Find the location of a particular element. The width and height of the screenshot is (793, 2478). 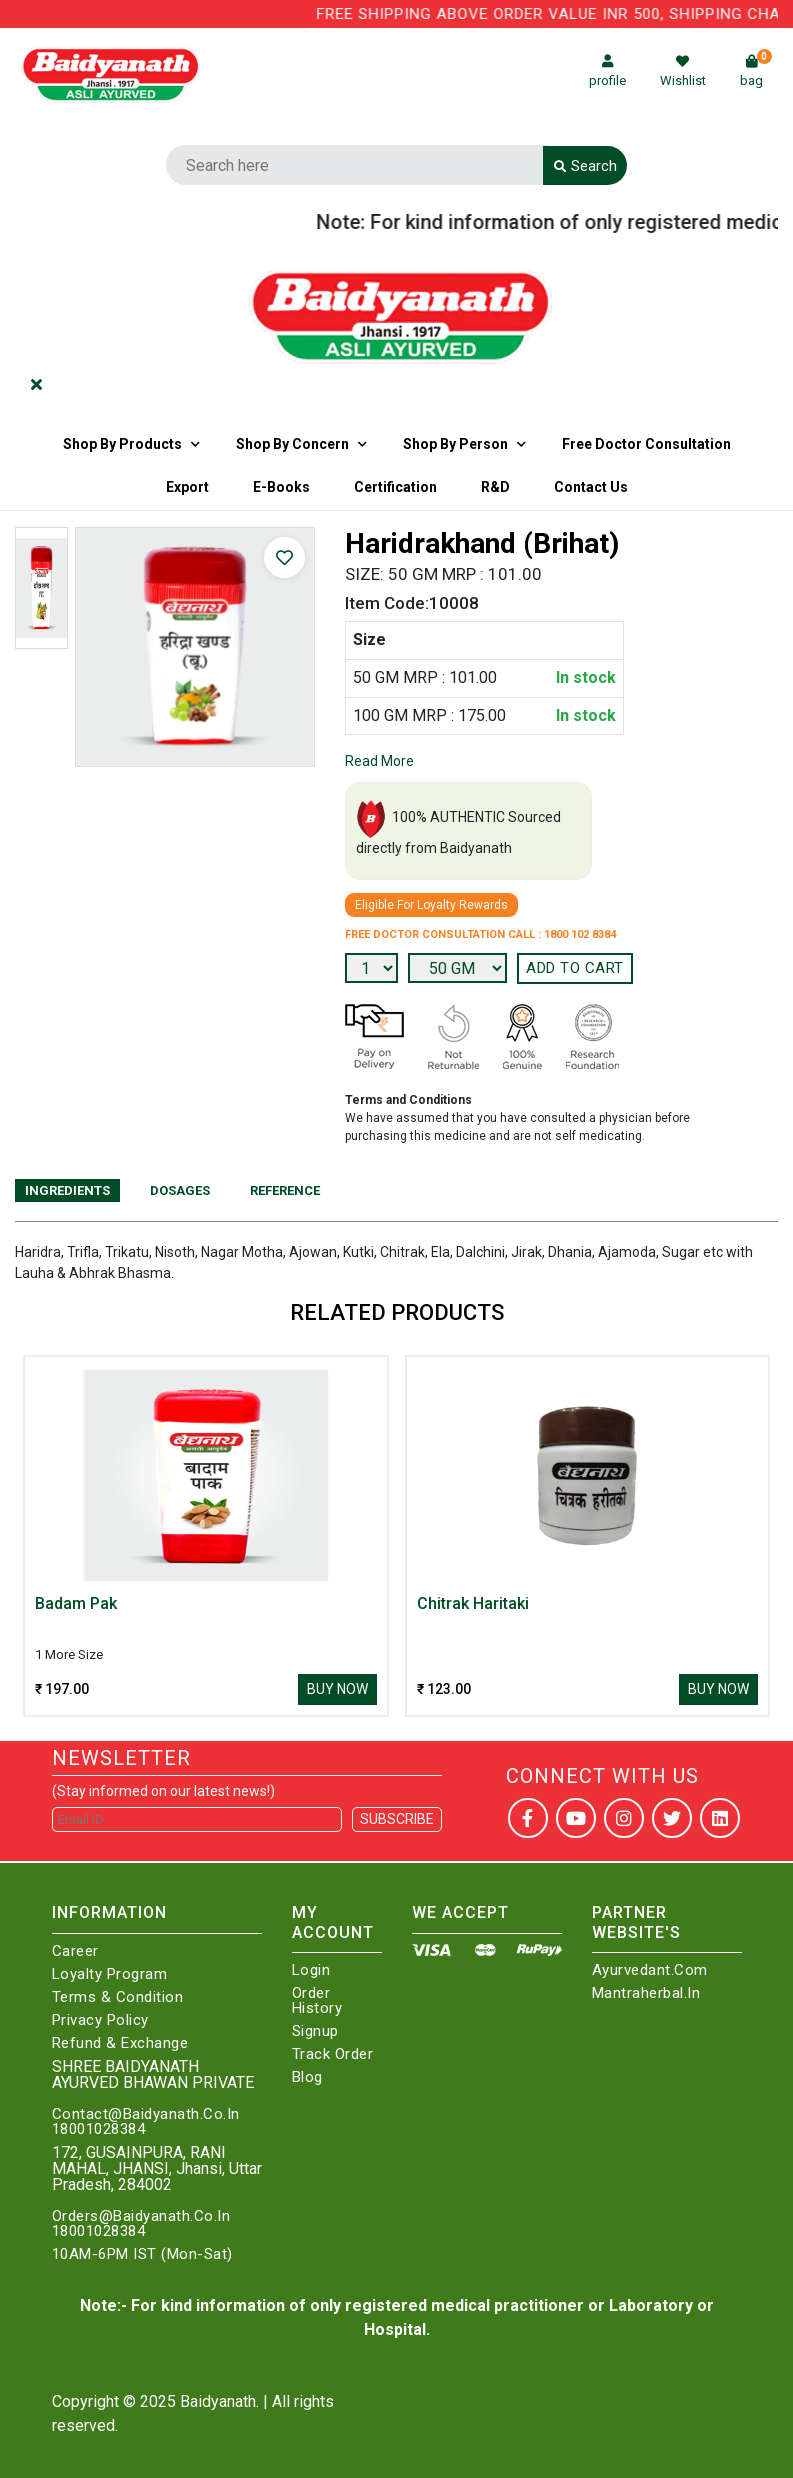

Career is located at coordinates (75, 1951).